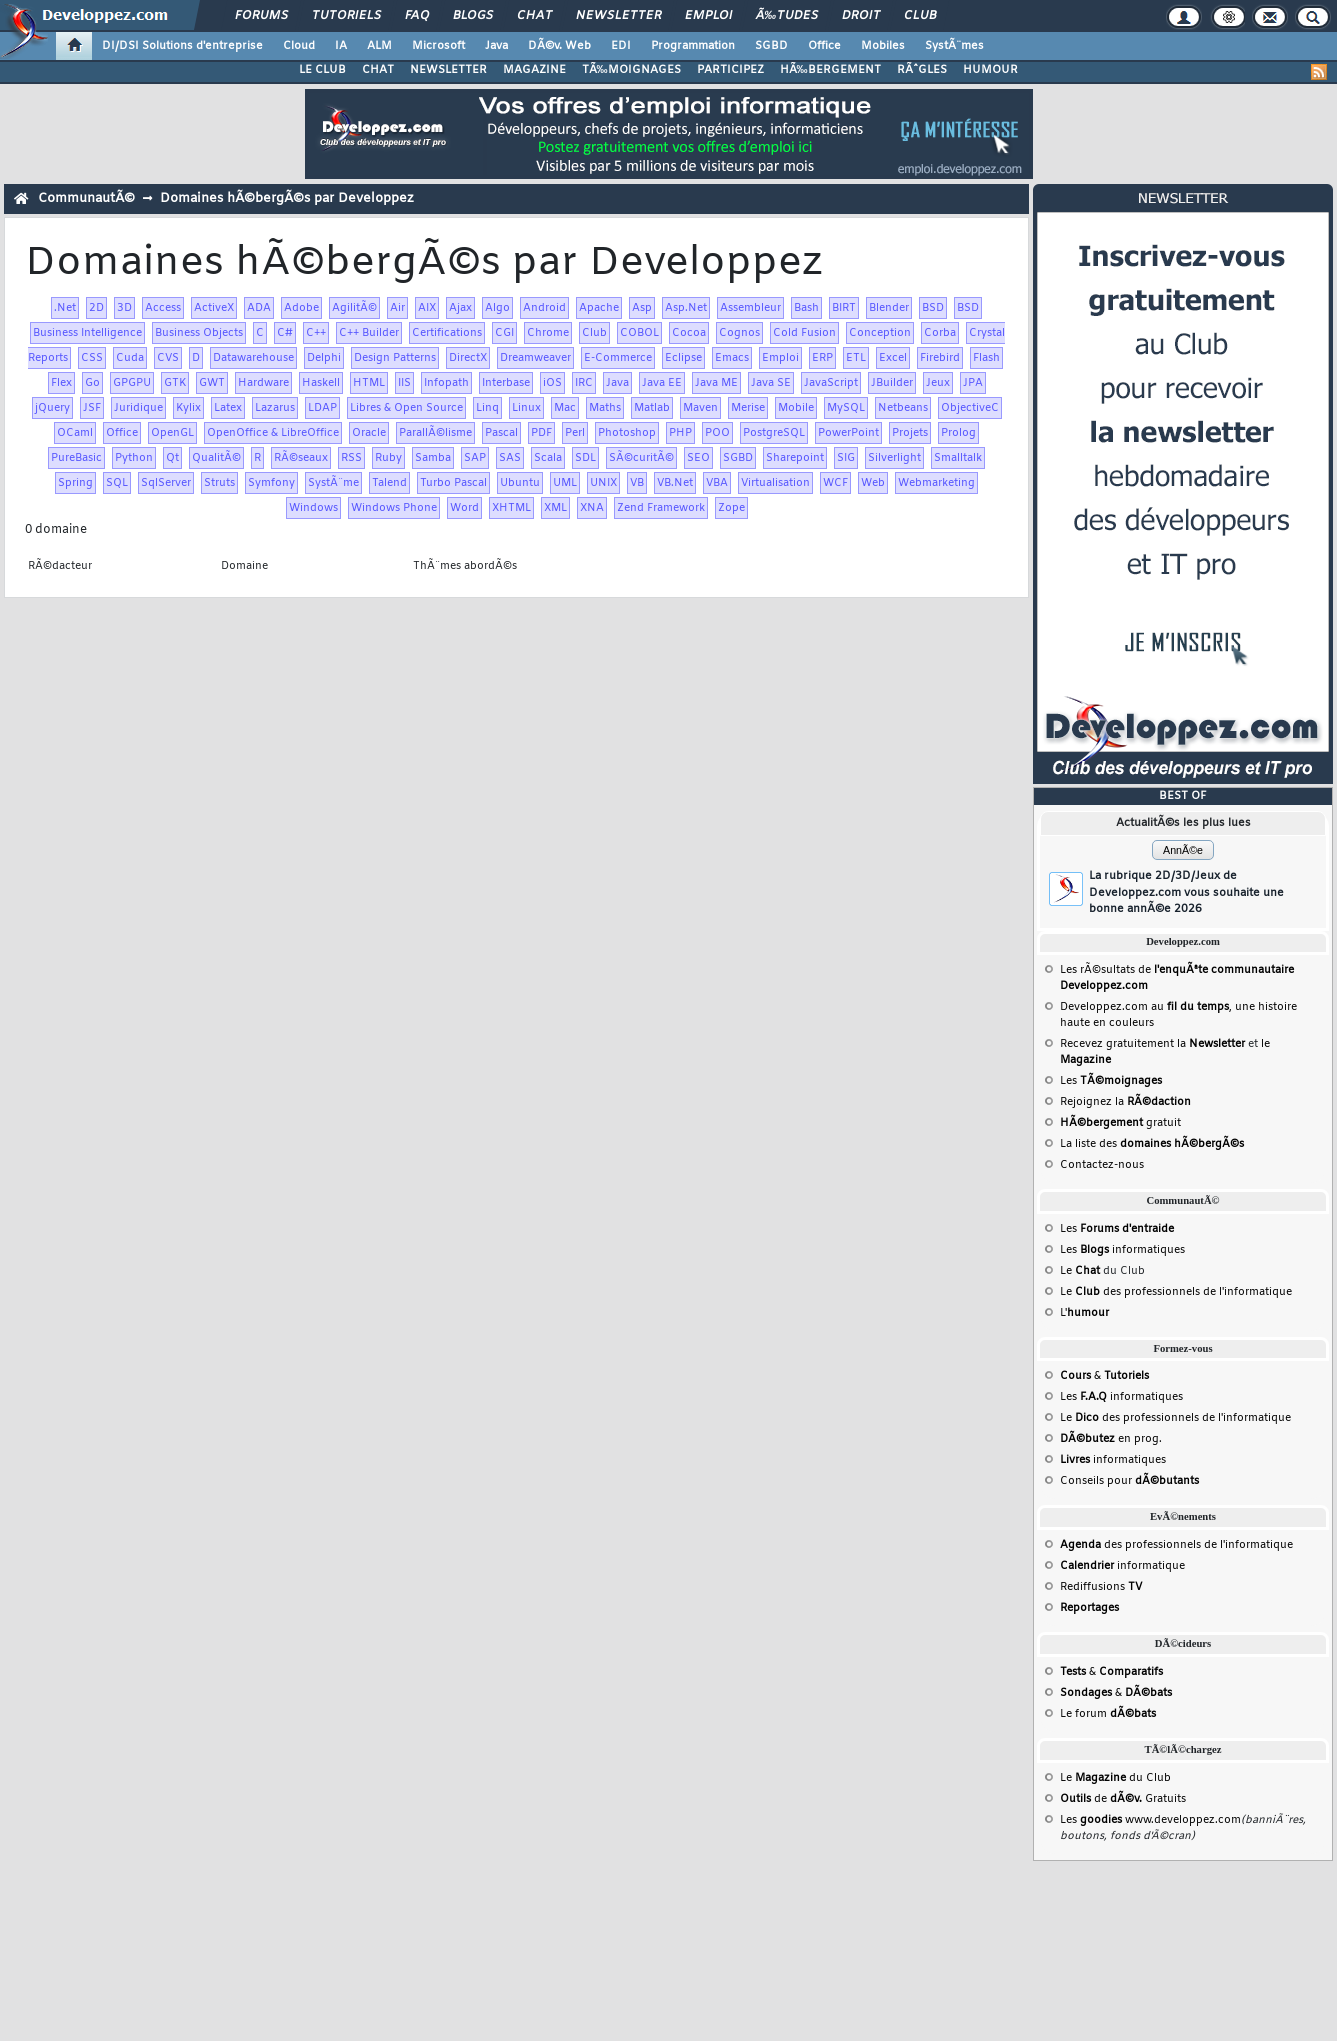 The height and width of the screenshot is (2041, 1337). What do you see at coordinates (86, 198) in the screenshot?
I see `CommunautÃ©` at bounding box center [86, 198].